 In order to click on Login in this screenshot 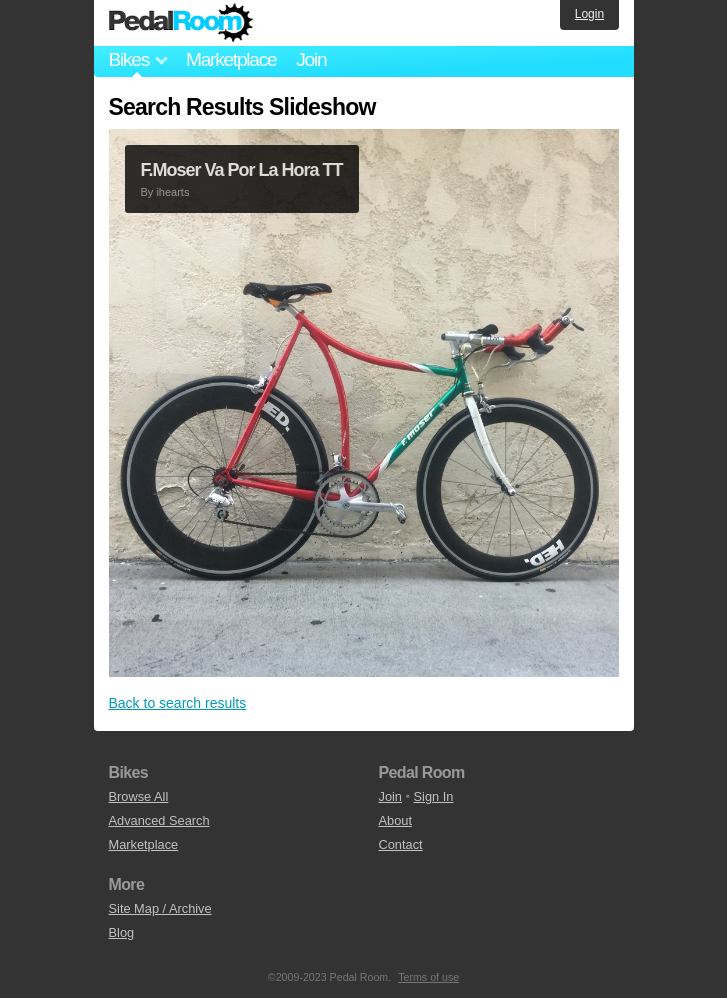, I will do `click(589, 14)`.